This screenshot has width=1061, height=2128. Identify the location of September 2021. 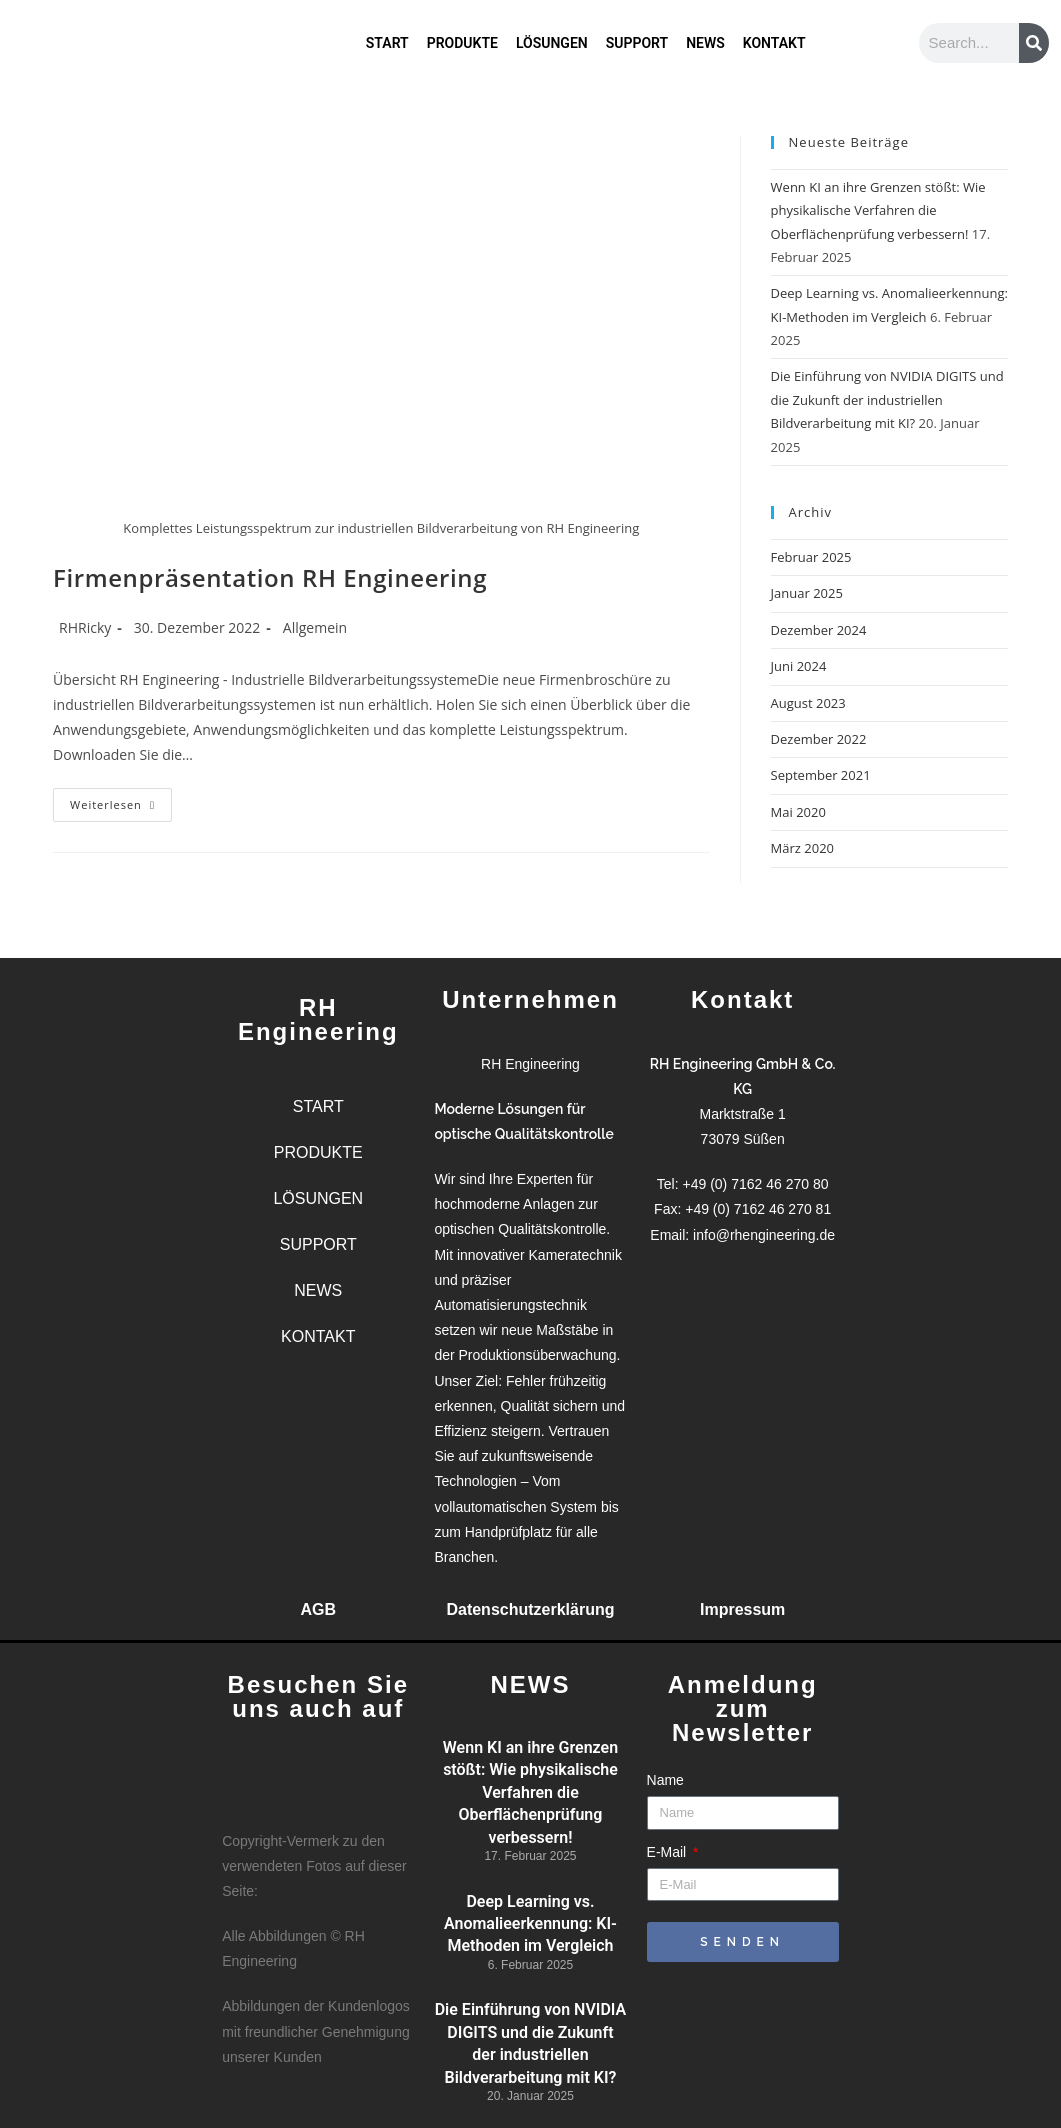
(821, 775).